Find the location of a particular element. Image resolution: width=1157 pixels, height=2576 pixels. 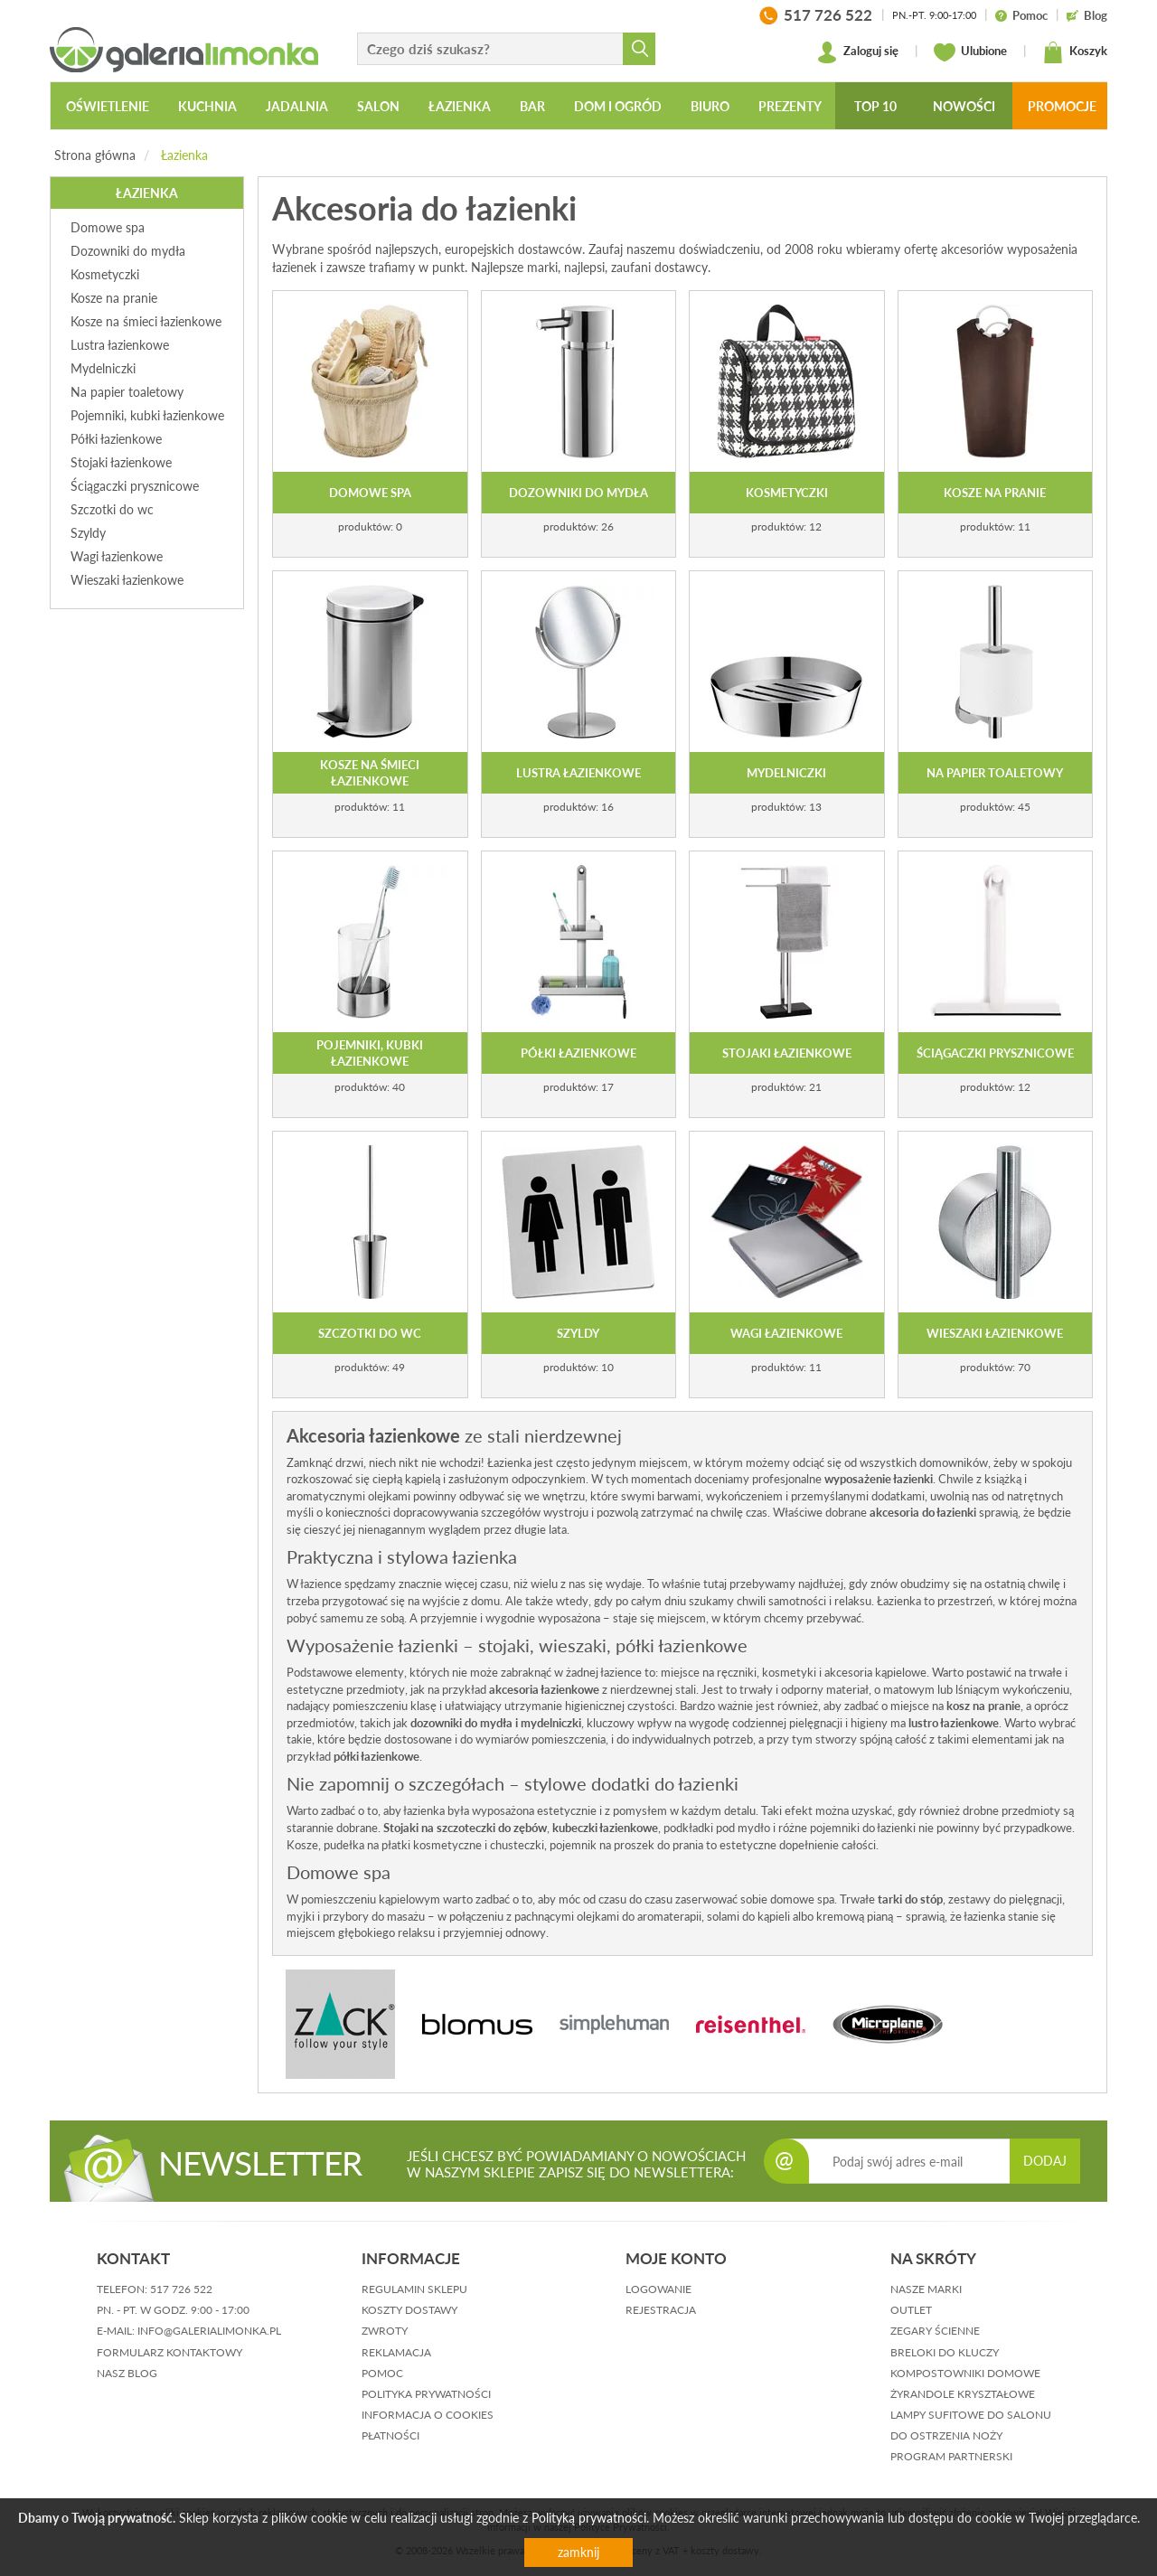

Bar [button] is located at coordinates (532, 106).